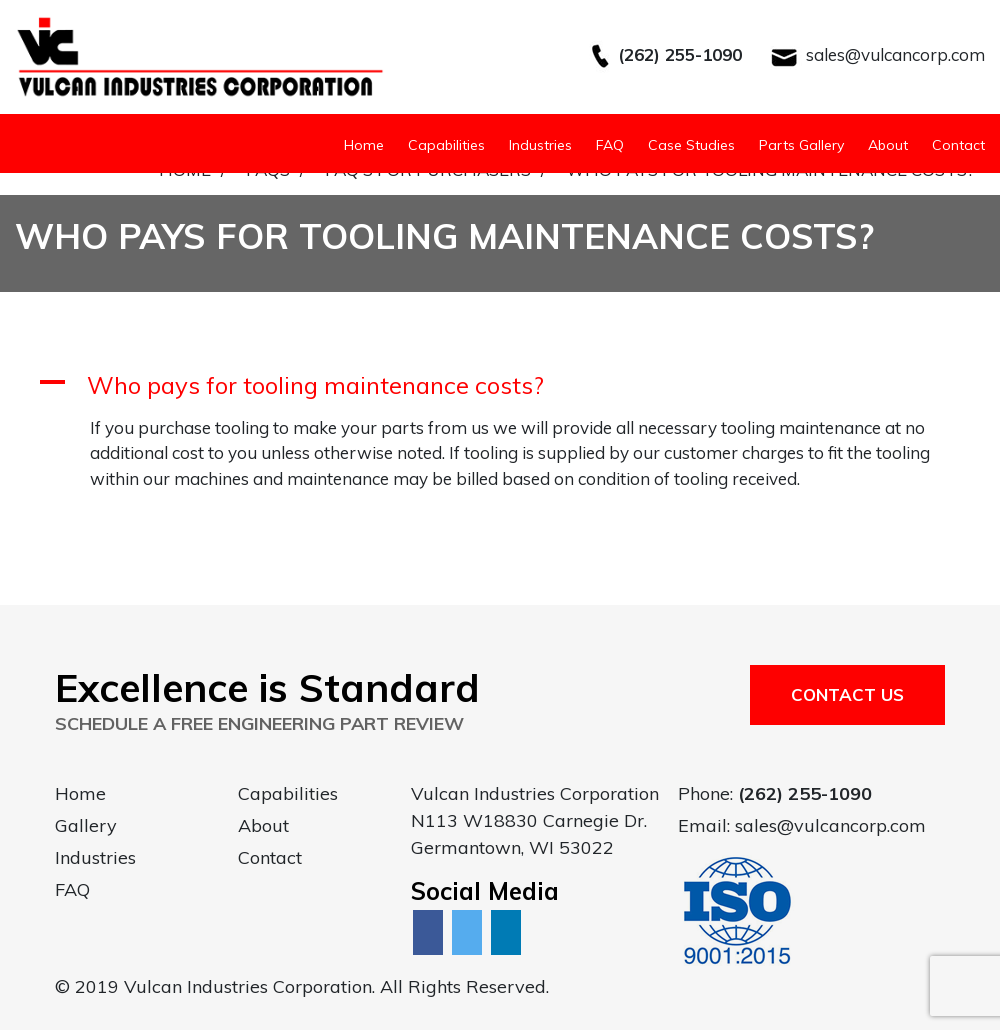  I want to click on FAQ, so click(610, 145).